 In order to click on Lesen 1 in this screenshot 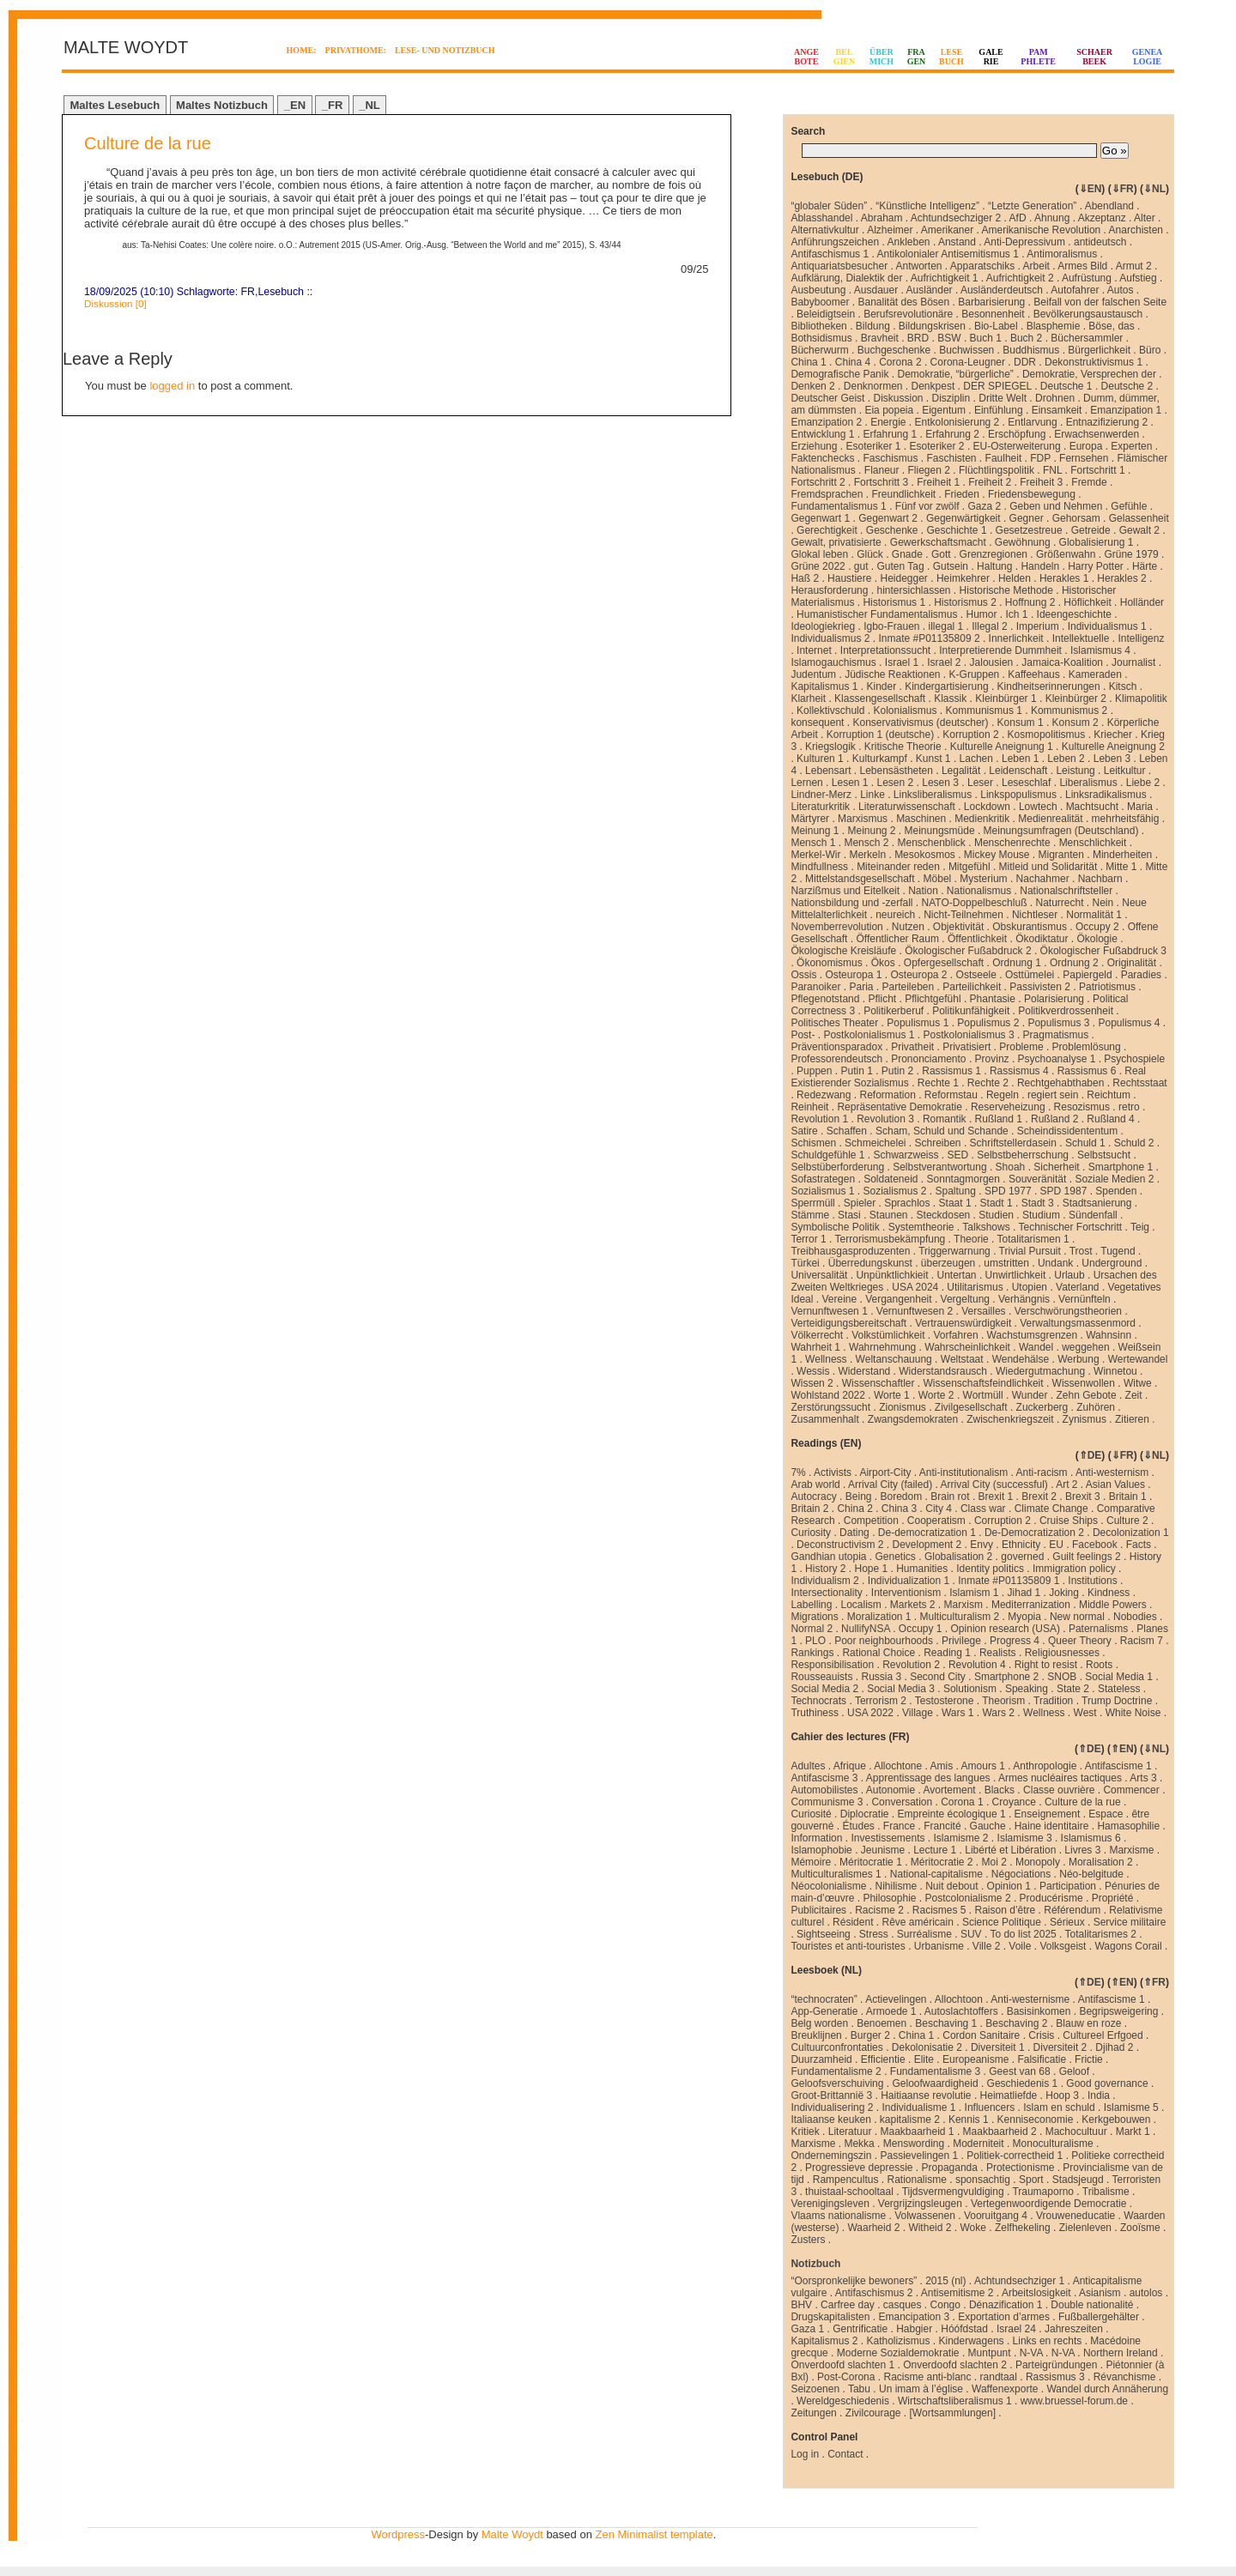, I will do `click(850, 783)`.